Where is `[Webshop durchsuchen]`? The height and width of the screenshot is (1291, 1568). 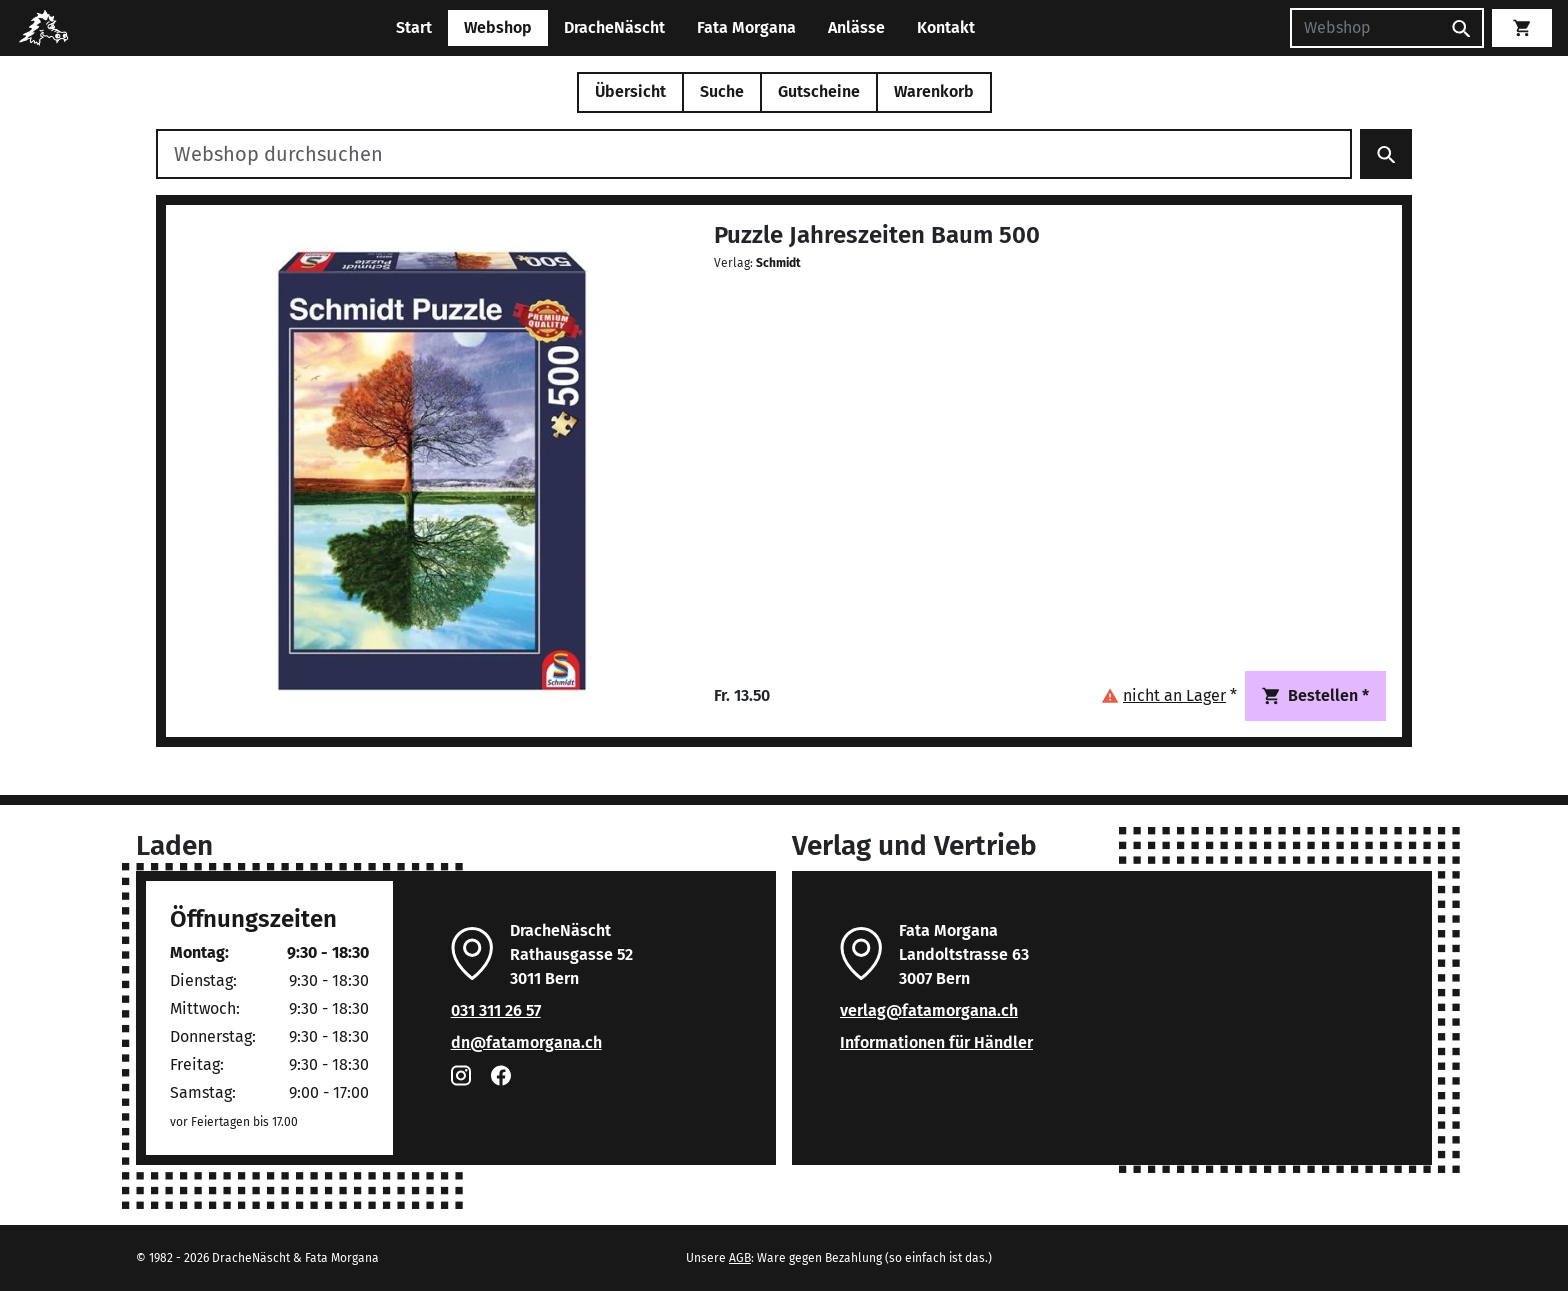
[Webshop durchsuchen] is located at coordinates (754, 154).